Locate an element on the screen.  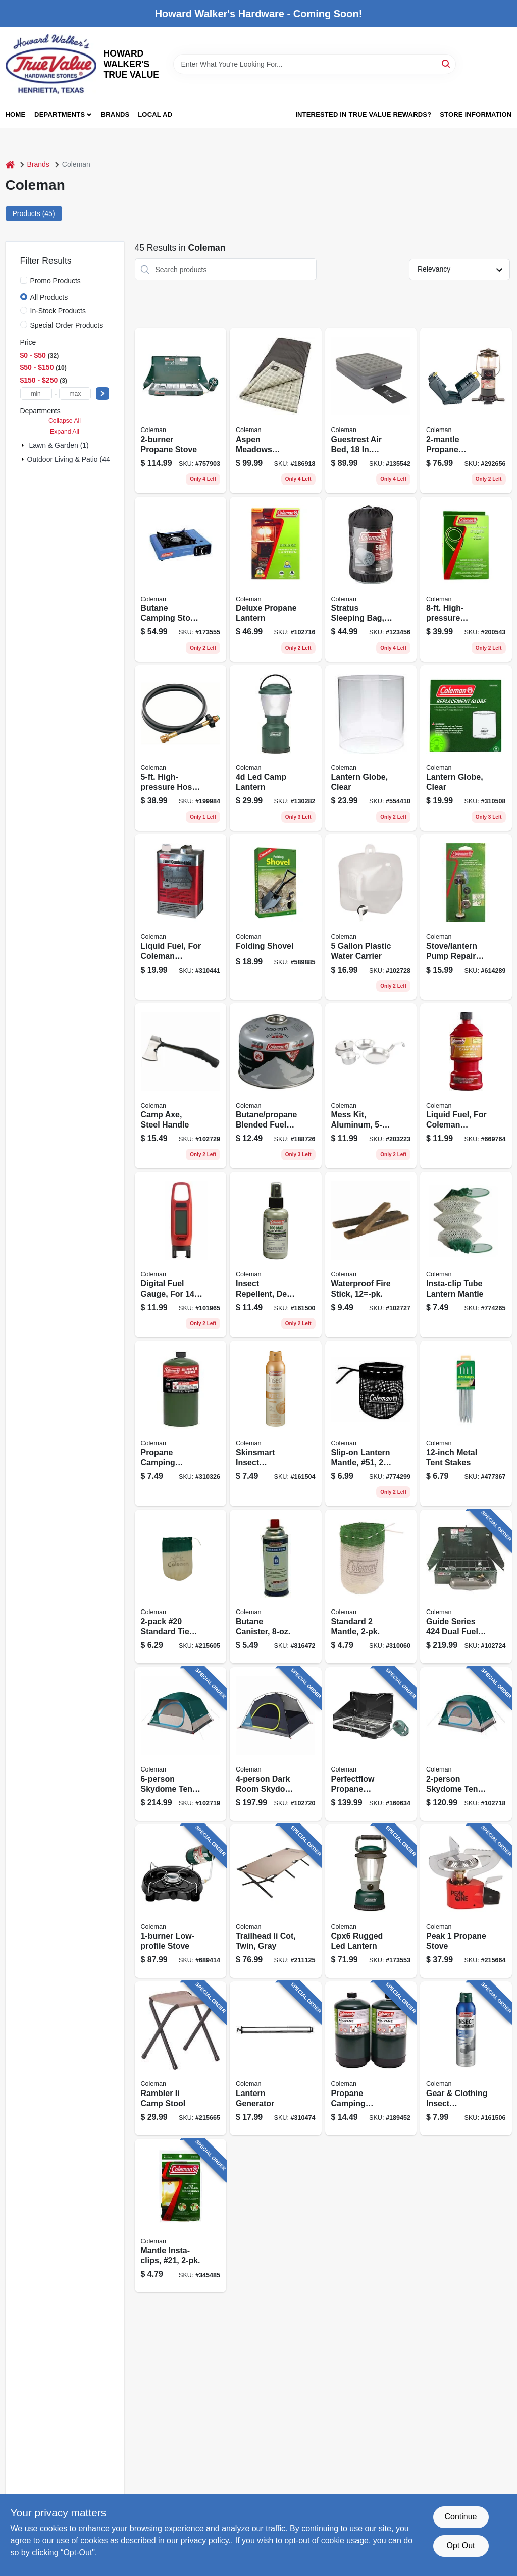
[Go to insect-repellent-deet-368093074347 product page] is located at coordinates (276, 1254).